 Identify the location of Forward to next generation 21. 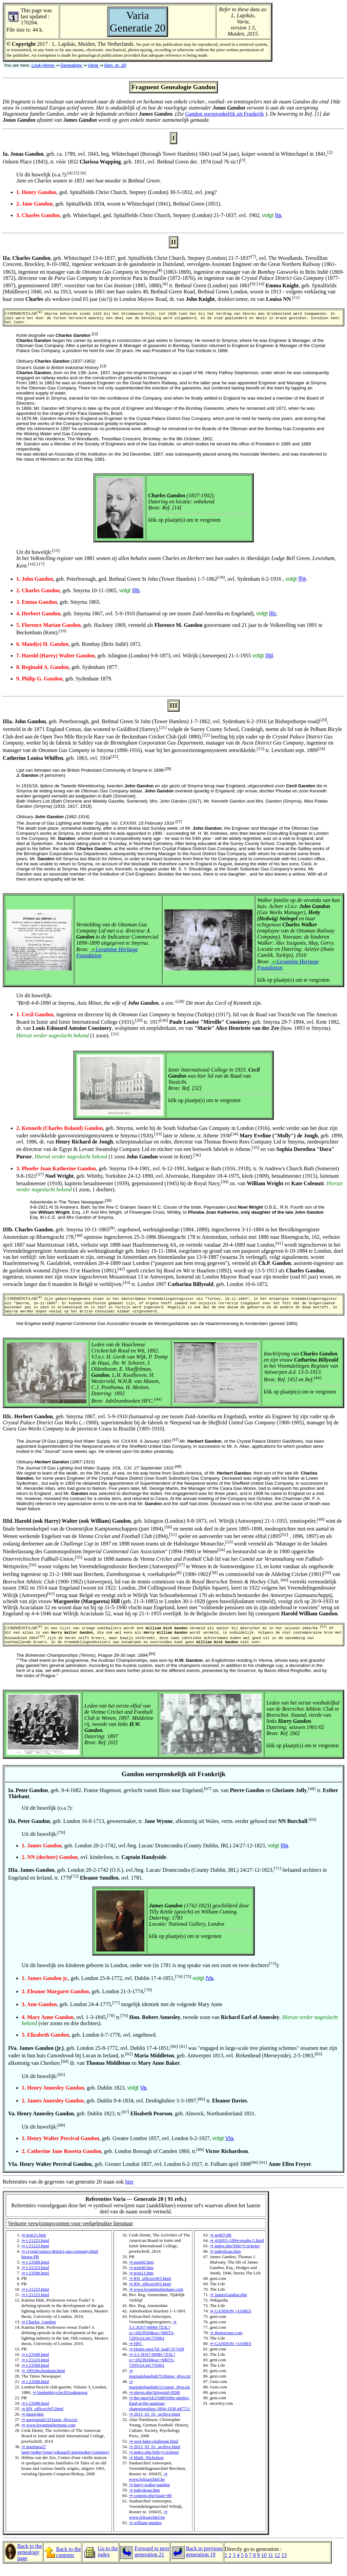
(152, 2561).